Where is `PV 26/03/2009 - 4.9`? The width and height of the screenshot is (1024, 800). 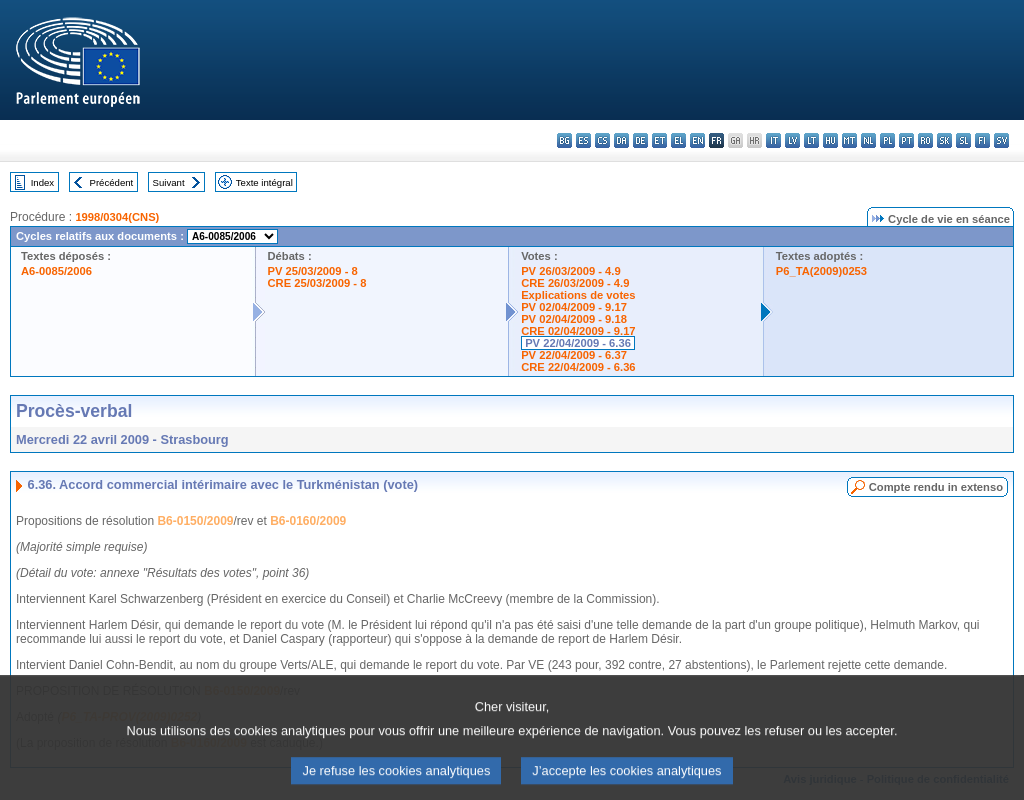
PV 26/03/2009 - 4.9 is located at coordinates (571, 271).